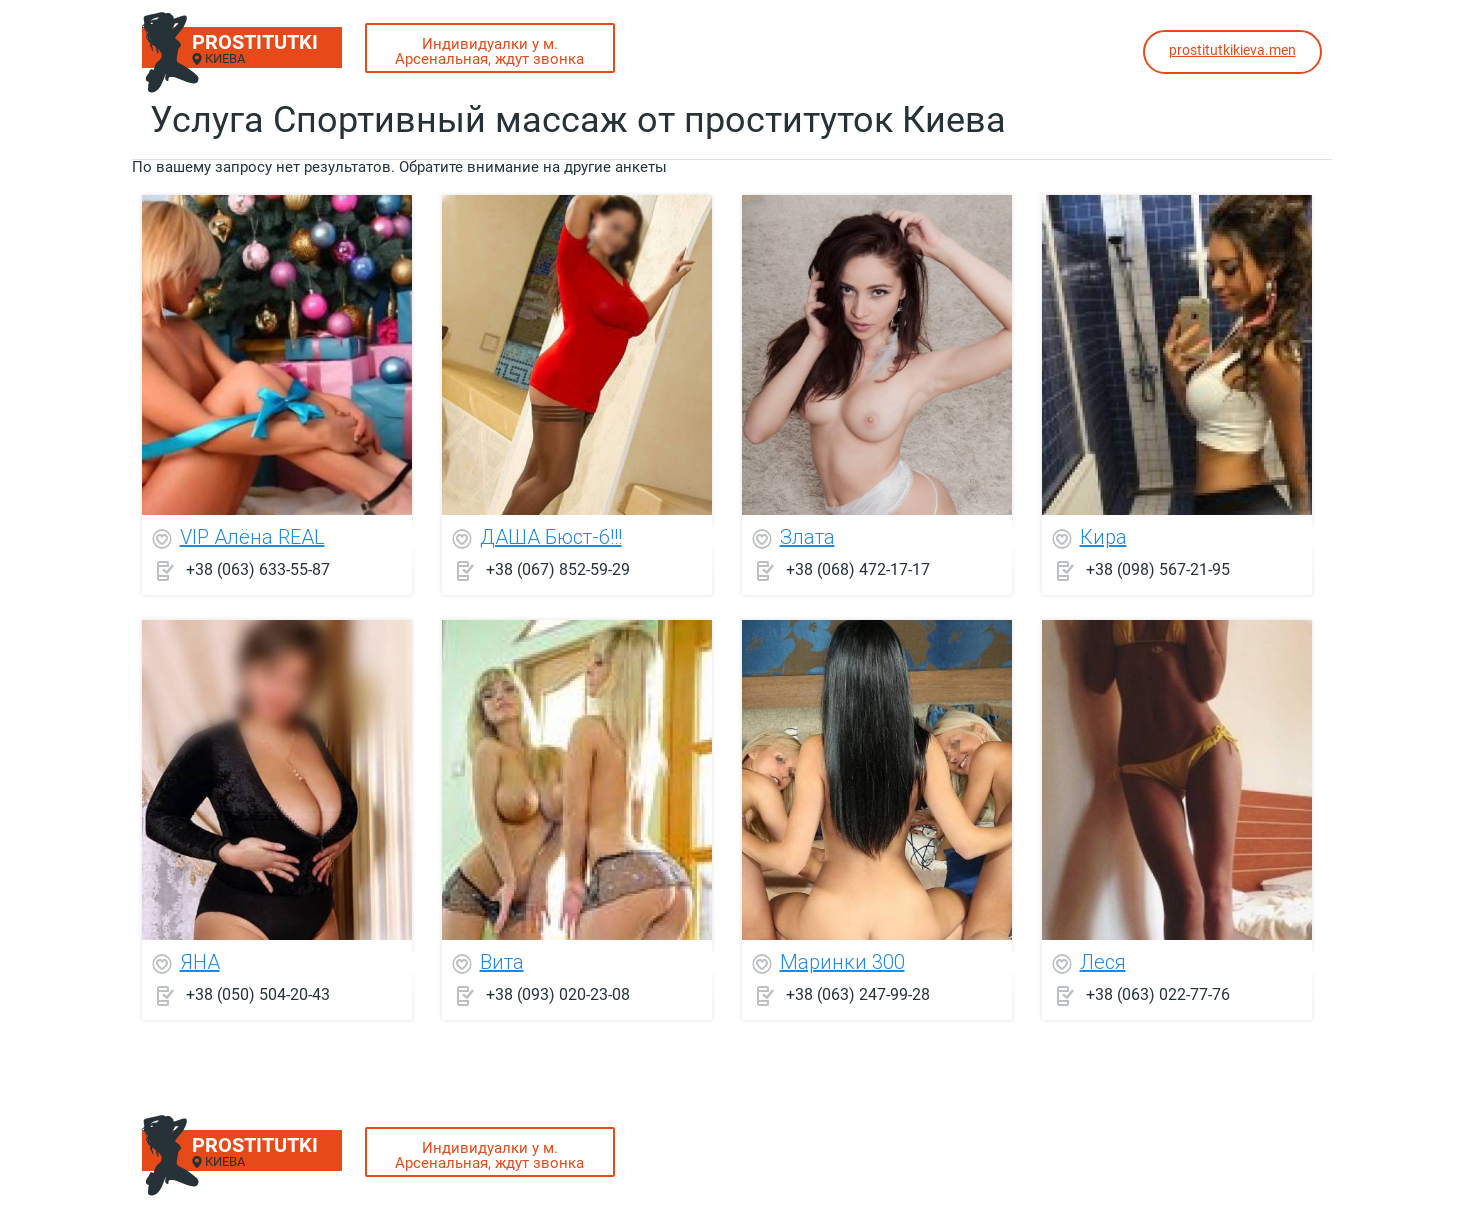 The width and height of the screenshot is (1463, 1227). I want to click on +38 (068) 472-17-17, so click(858, 569).